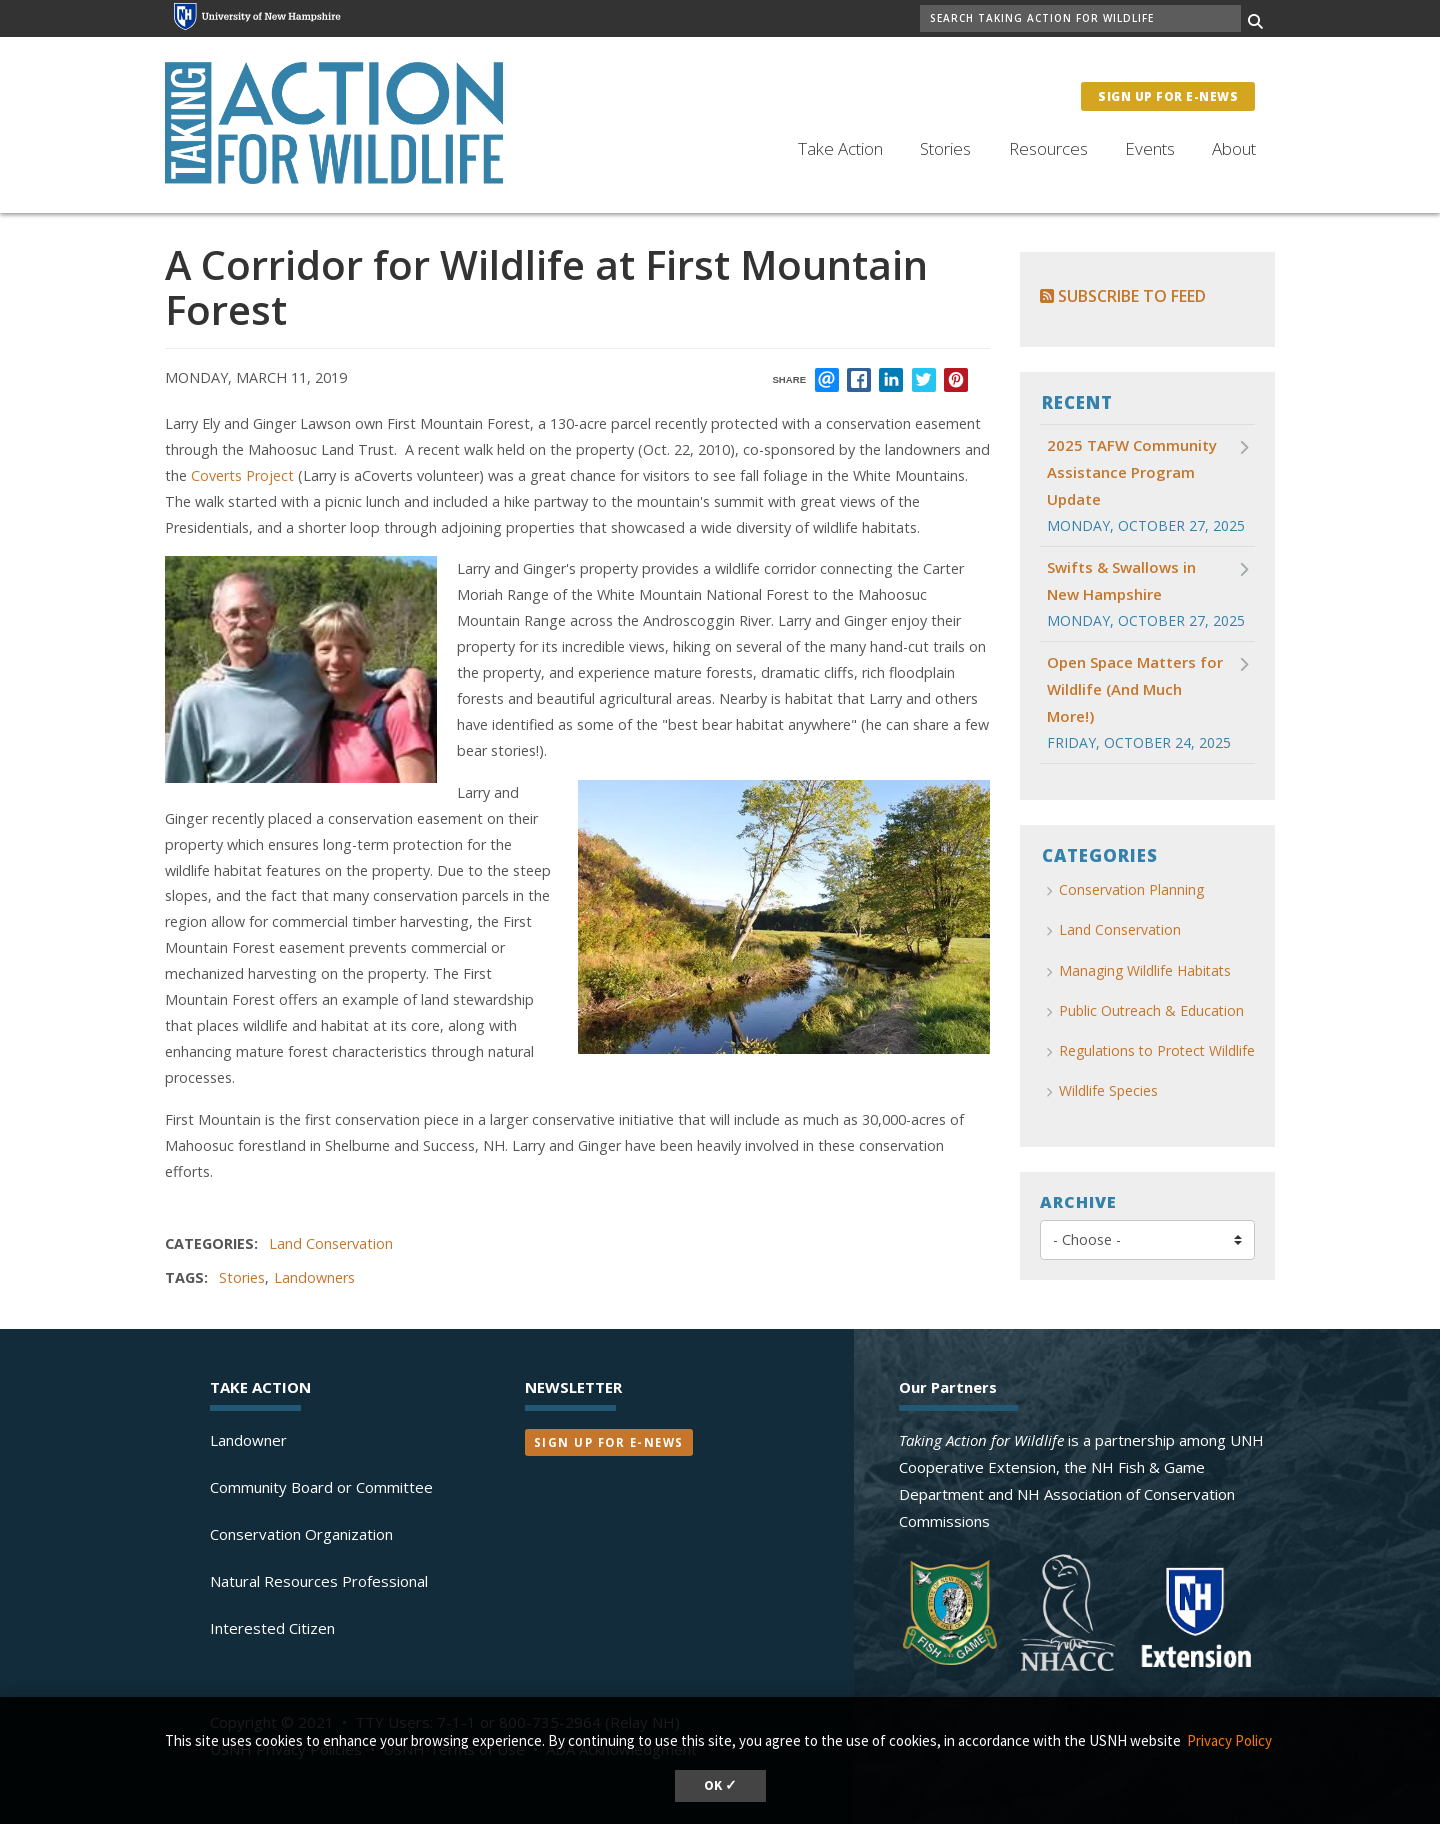 This screenshot has width=1440, height=1824. What do you see at coordinates (1150, 148) in the screenshot?
I see `Events` at bounding box center [1150, 148].